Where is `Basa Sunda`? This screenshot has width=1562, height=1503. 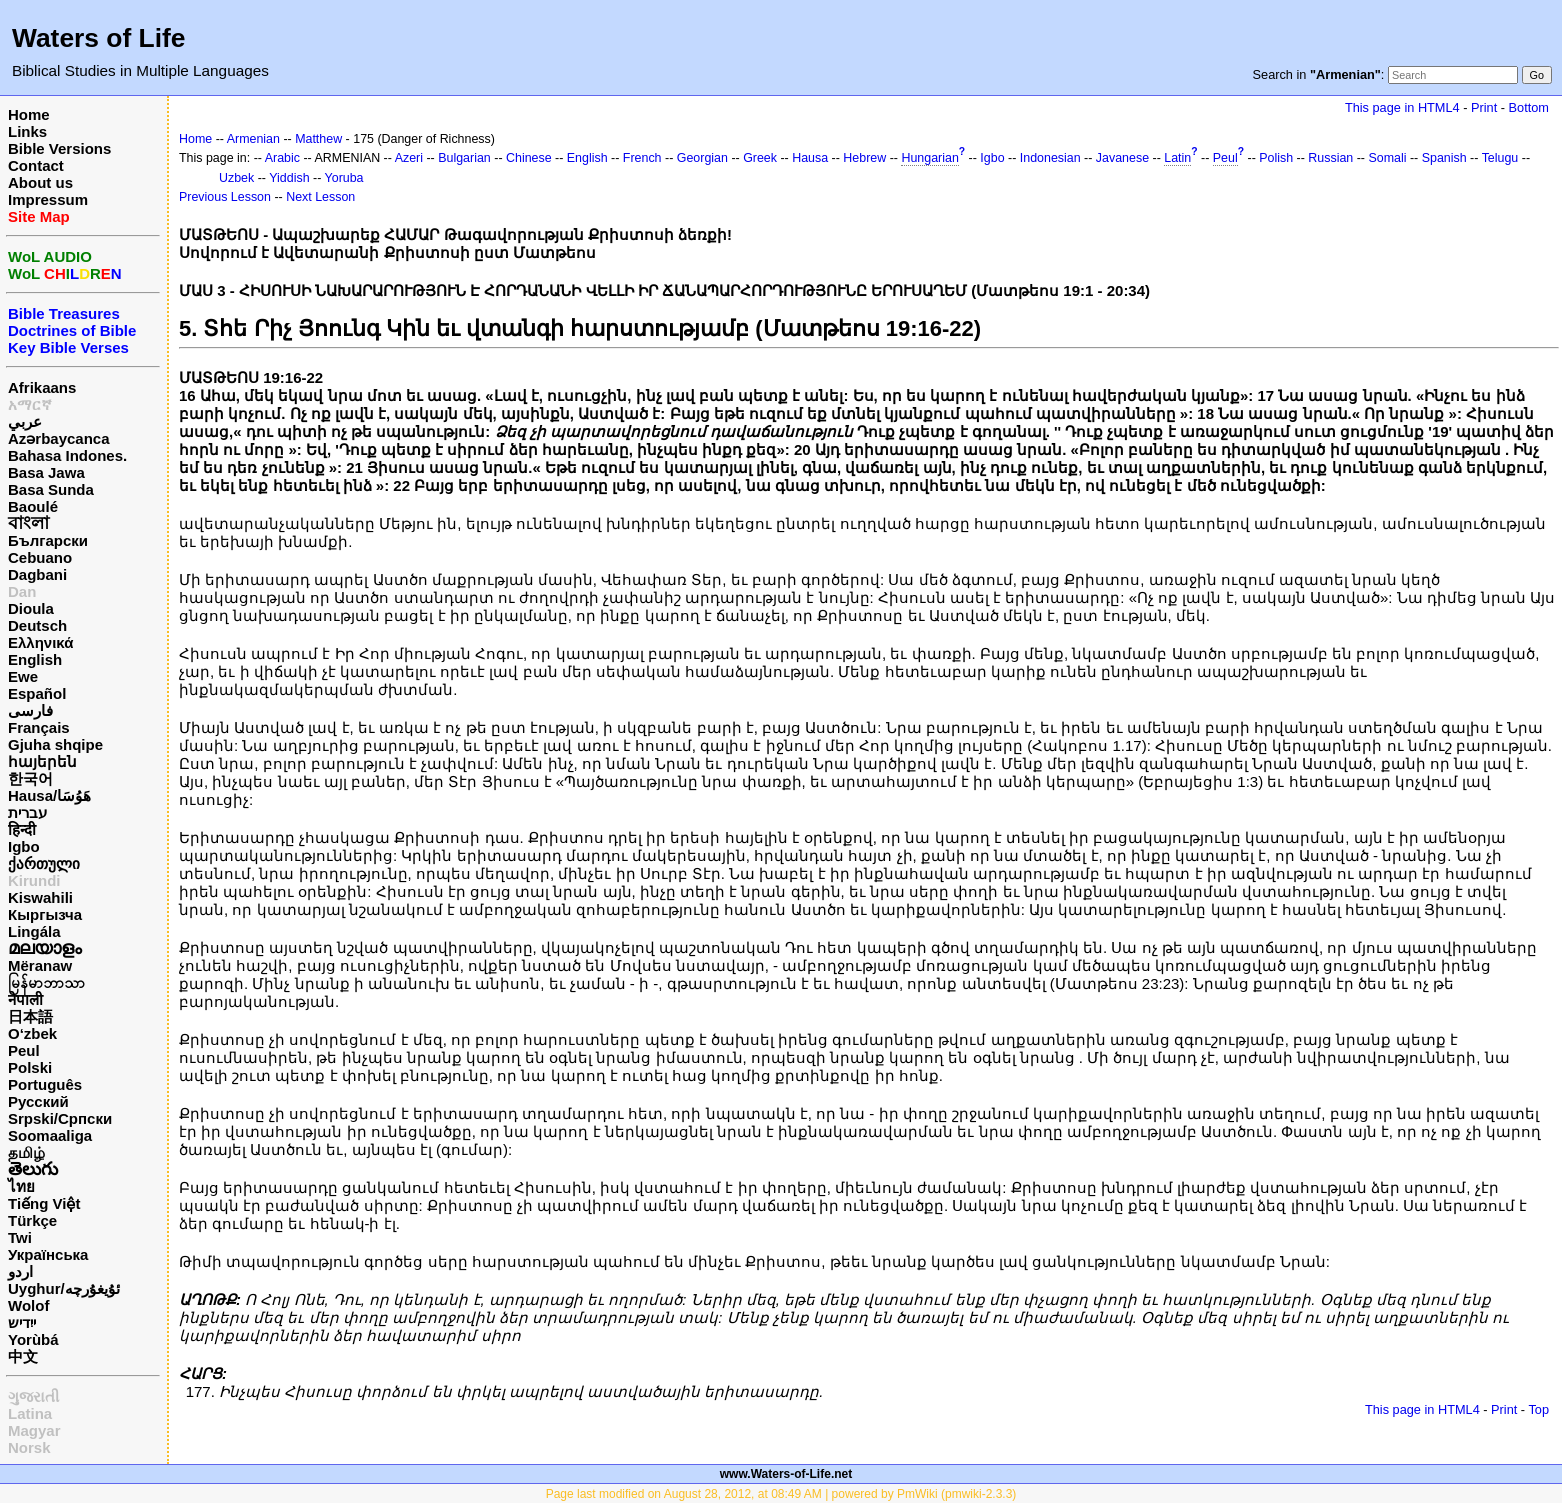 Basa Sunda is located at coordinates (51, 489).